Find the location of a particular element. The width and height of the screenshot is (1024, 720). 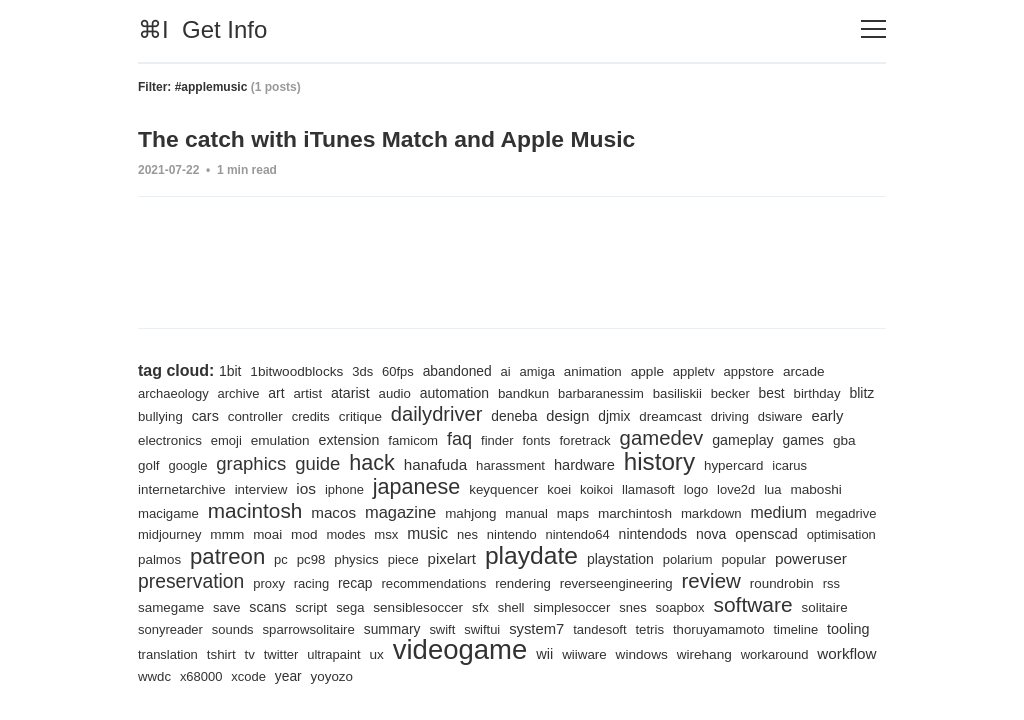

pc98 is located at coordinates (392, 559).